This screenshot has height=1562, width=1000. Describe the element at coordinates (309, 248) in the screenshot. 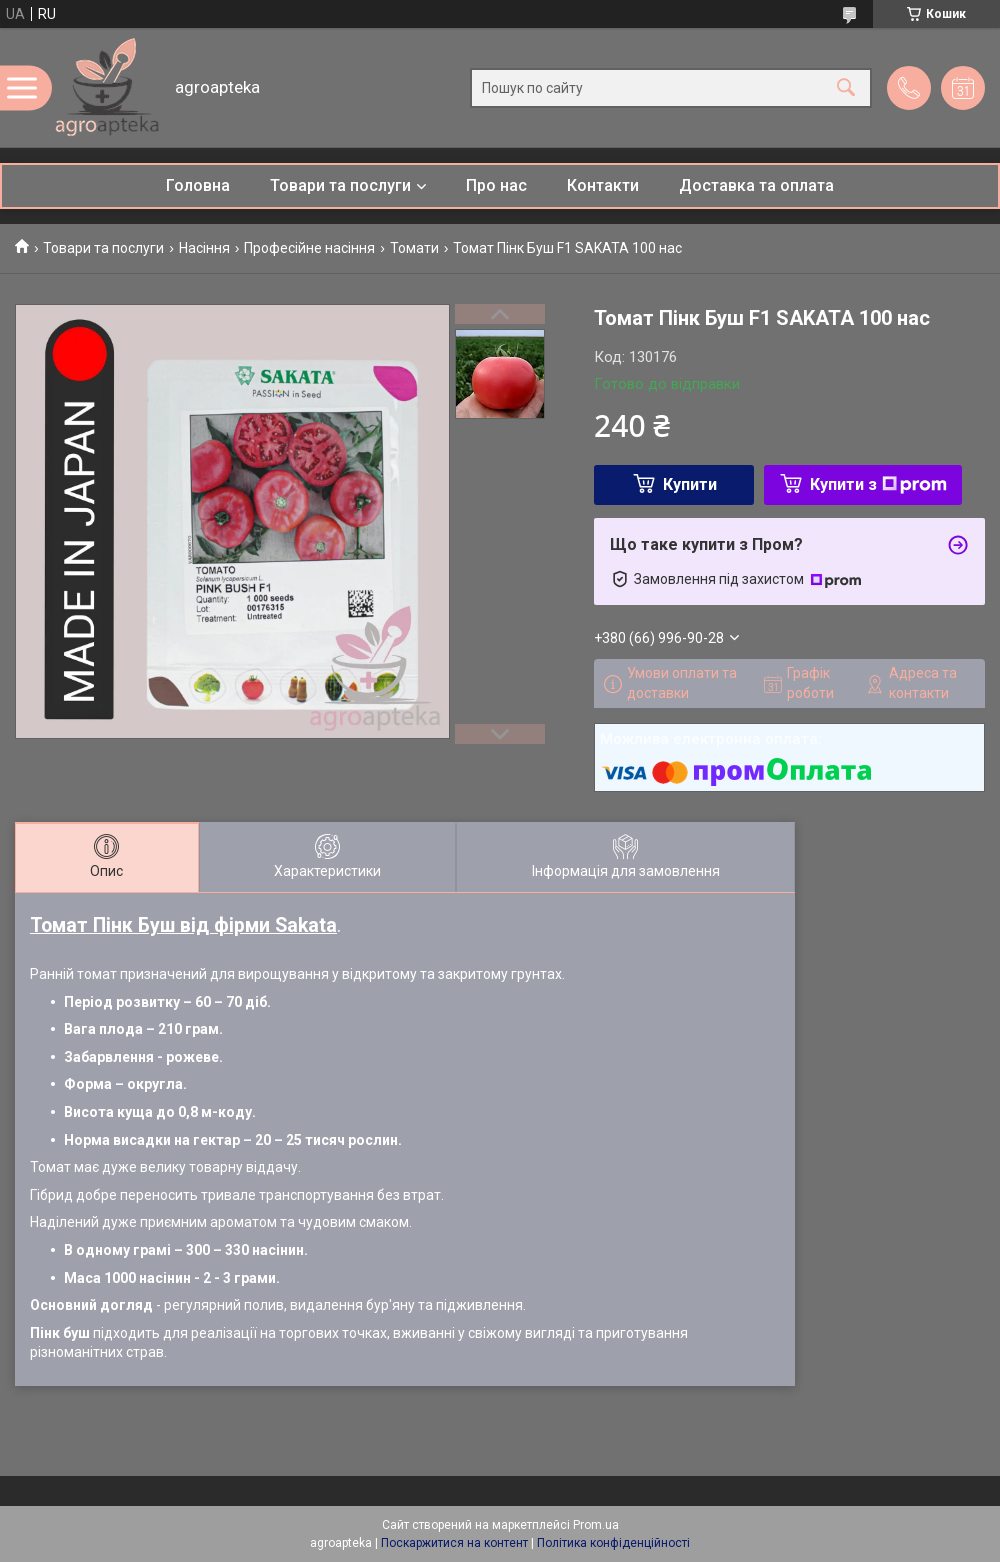

I see `Професійне насіння` at that location.